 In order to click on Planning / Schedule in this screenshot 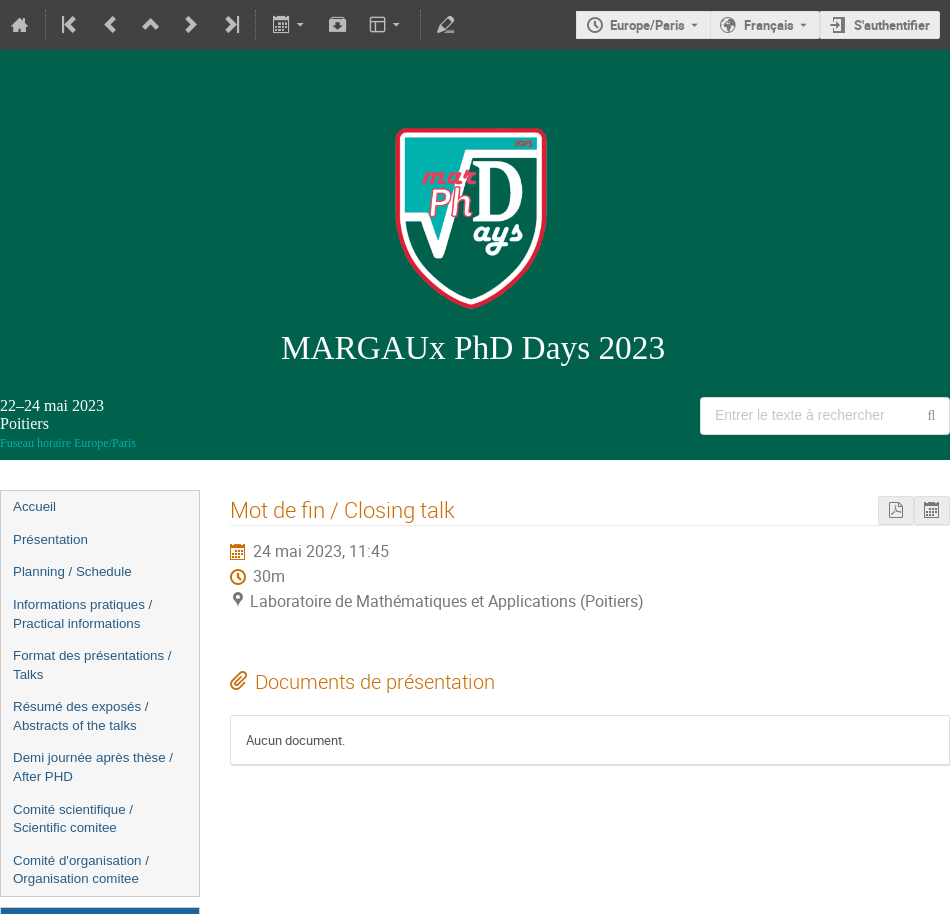, I will do `click(72, 571)`.